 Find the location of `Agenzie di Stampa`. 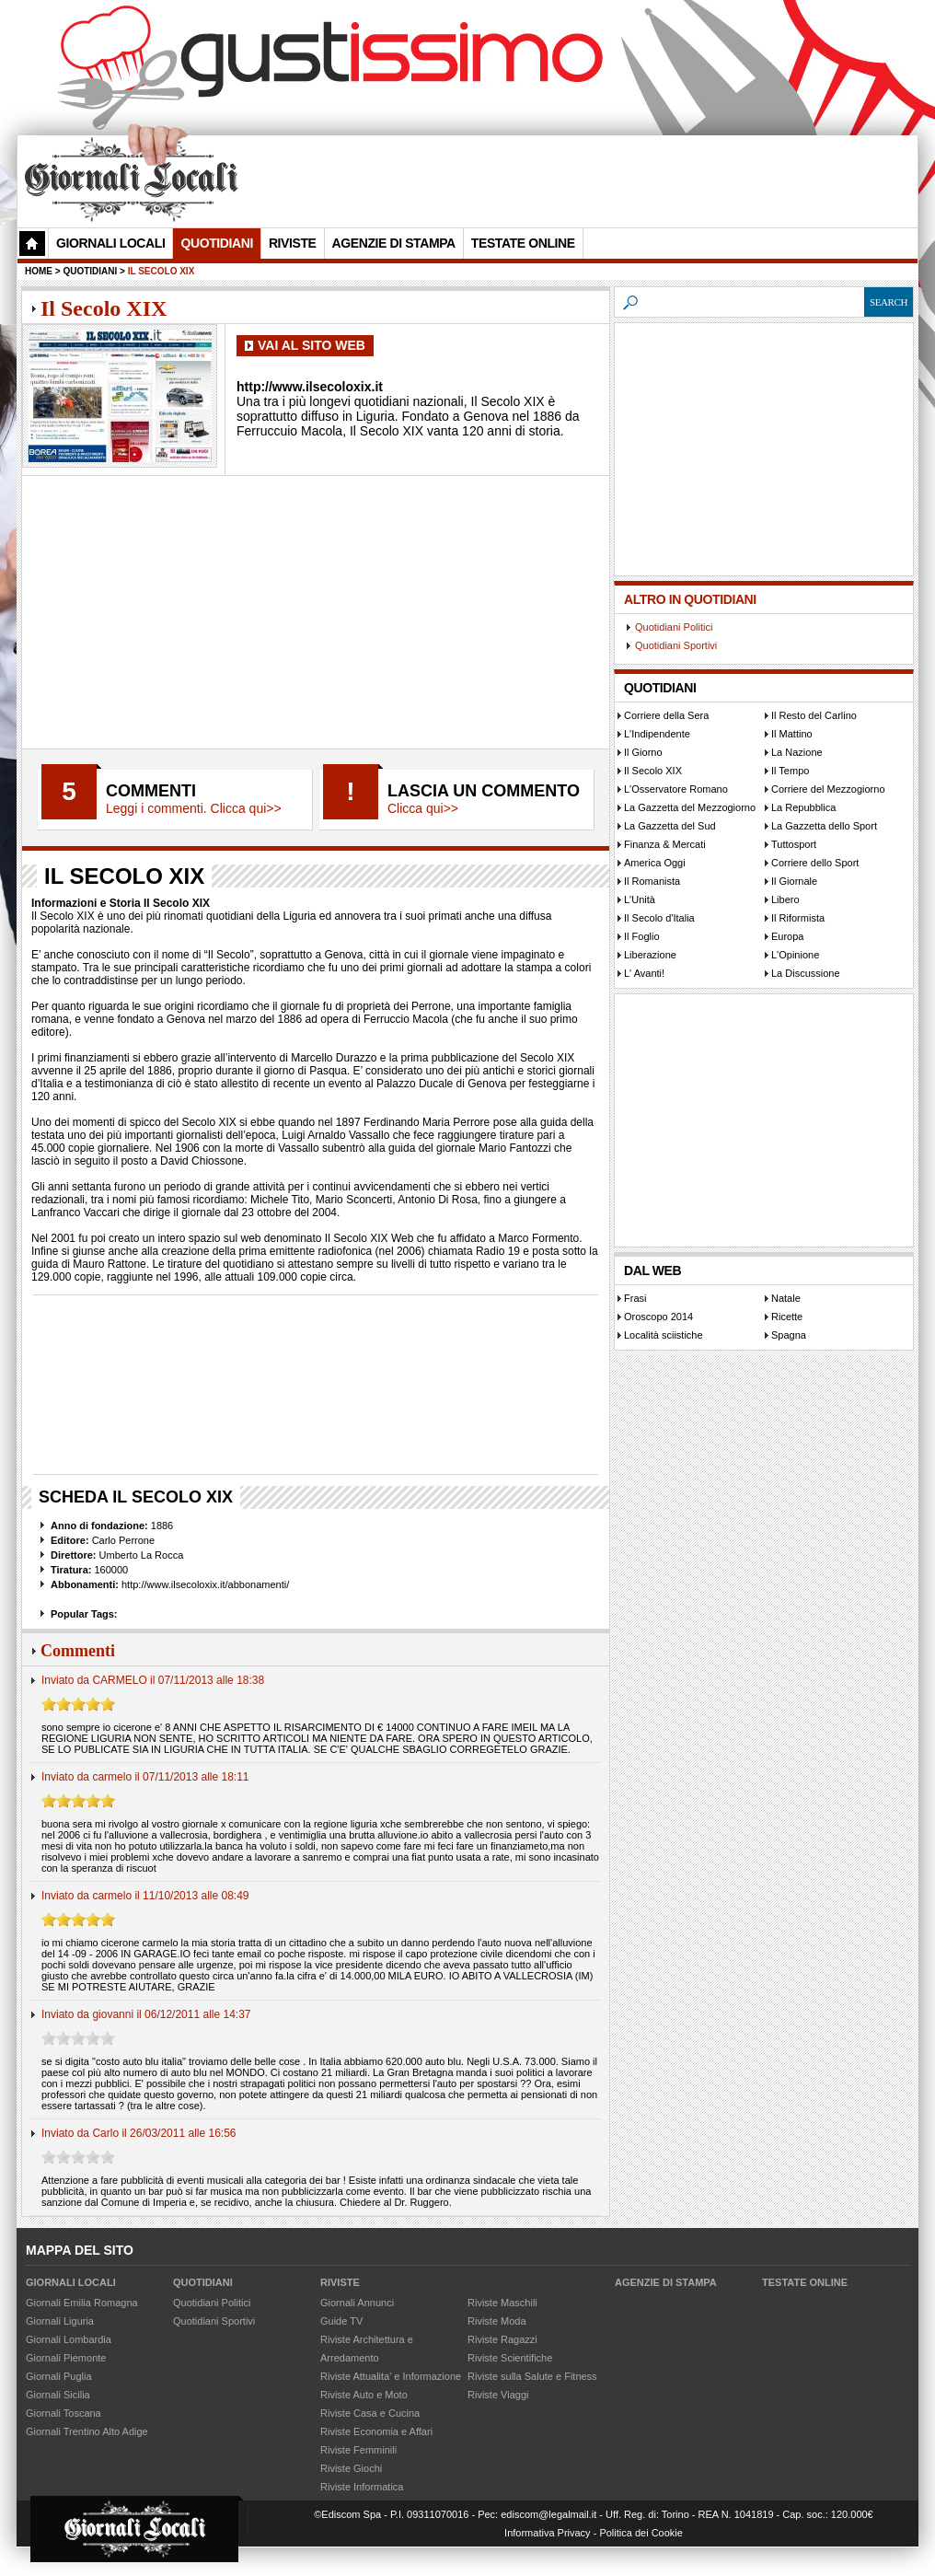

Agenzie di Stampa is located at coordinates (394, 243).